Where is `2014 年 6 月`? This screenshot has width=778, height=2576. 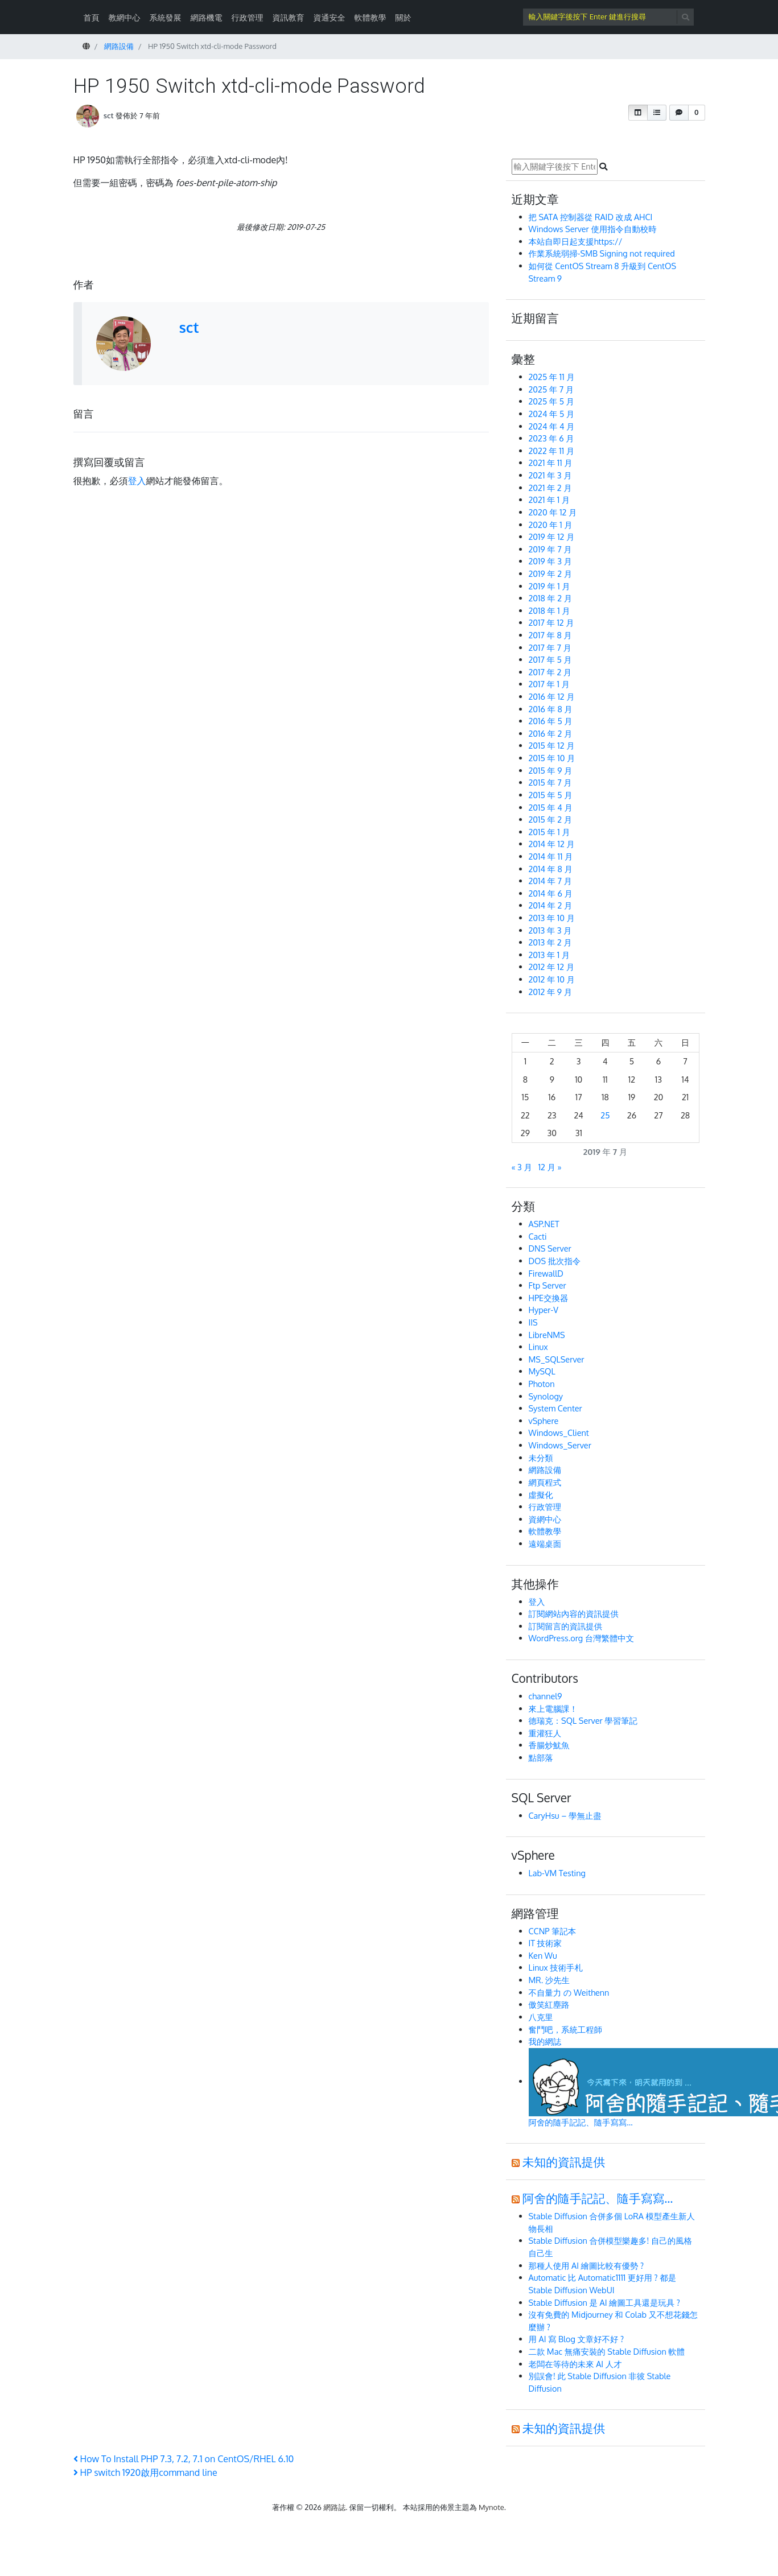 2014 年 6 月 is located at coordinates (551, 893).